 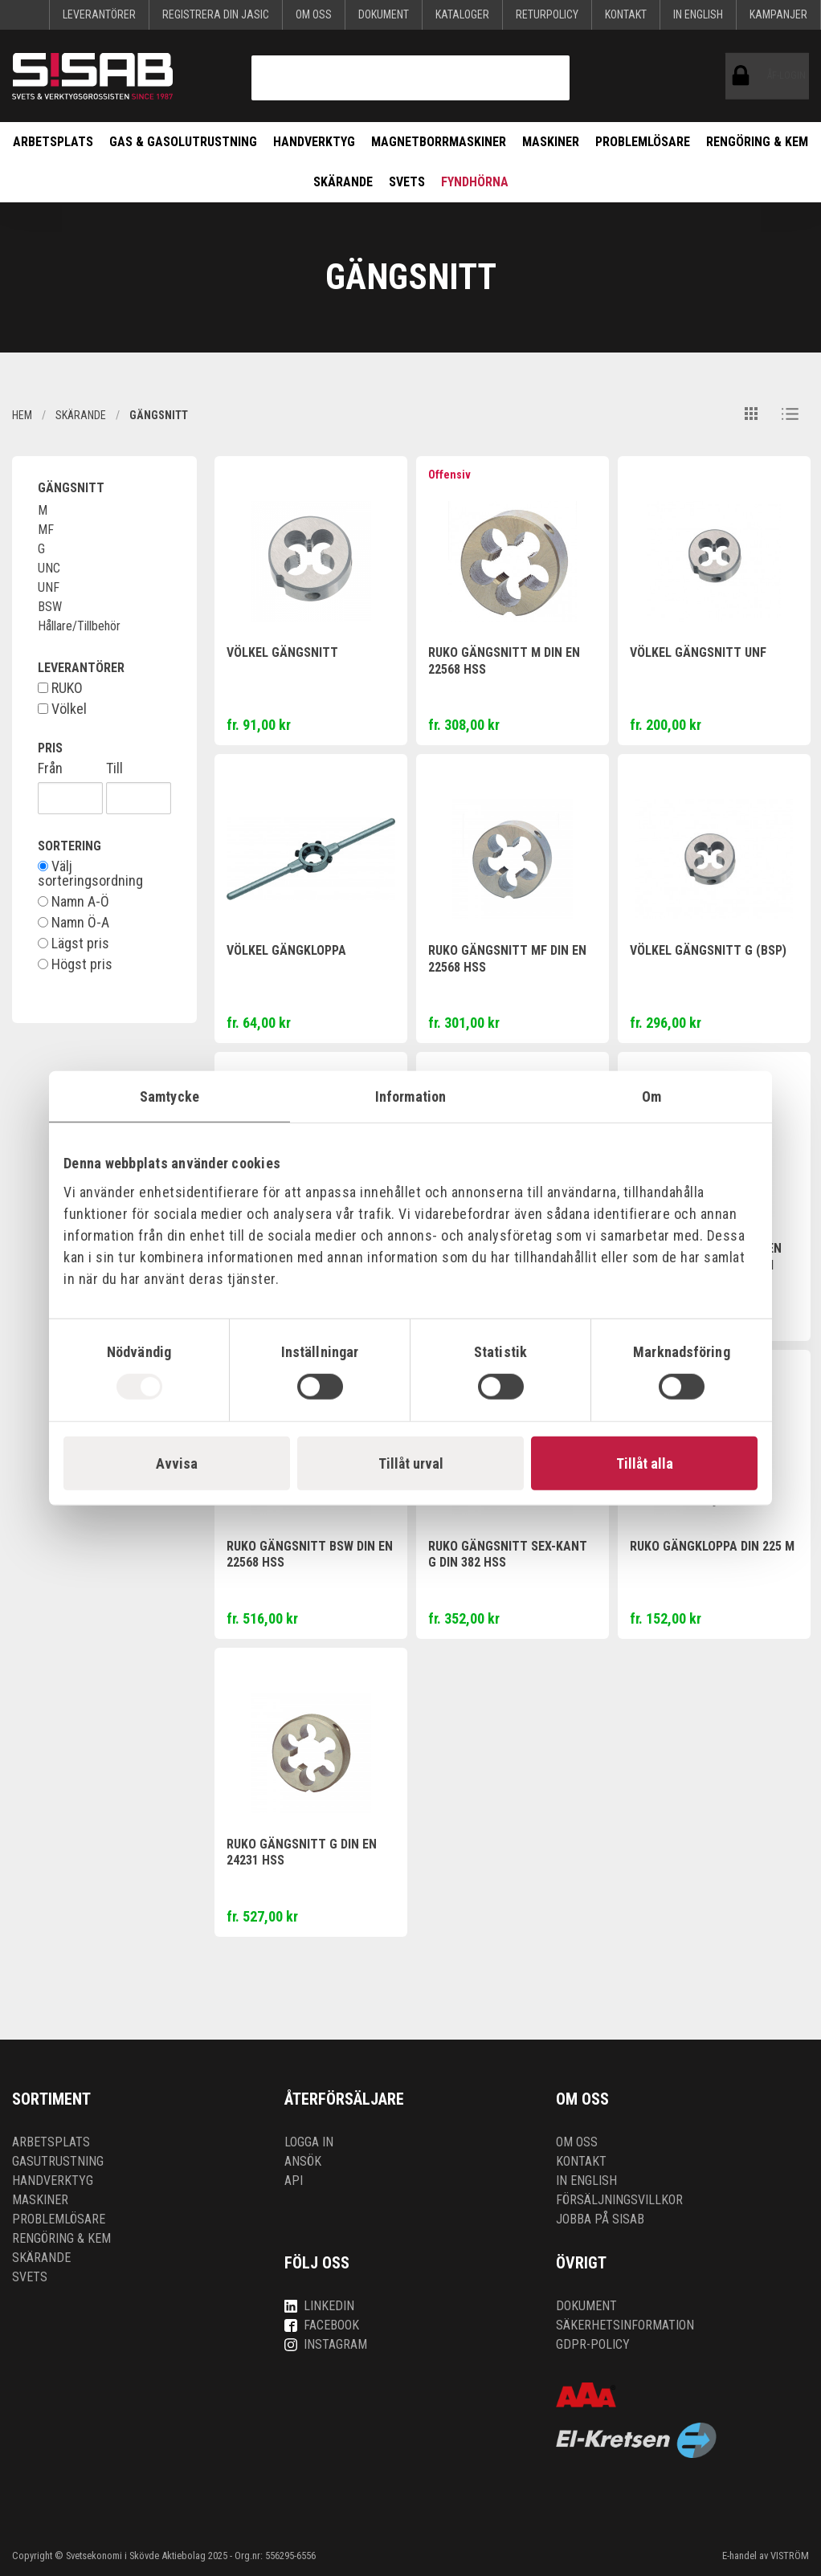 What do you see at coordinates (321, 2325) in the screenshot?
I see `Facebook` at bounding box center [321, 2325].